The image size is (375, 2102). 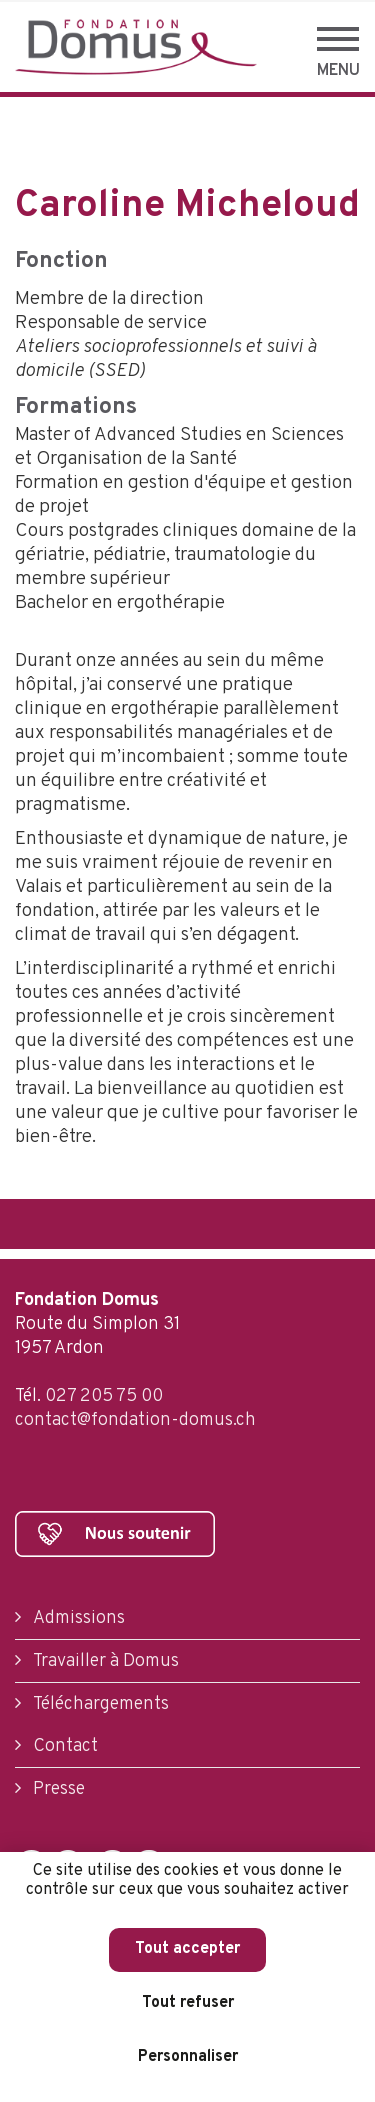 What do you see at coordinates (188, 2057) in the screenshot?
I see `Personnaliser [Personnaliser (fenêtre modale)]` at bounding box center [188, 2057].